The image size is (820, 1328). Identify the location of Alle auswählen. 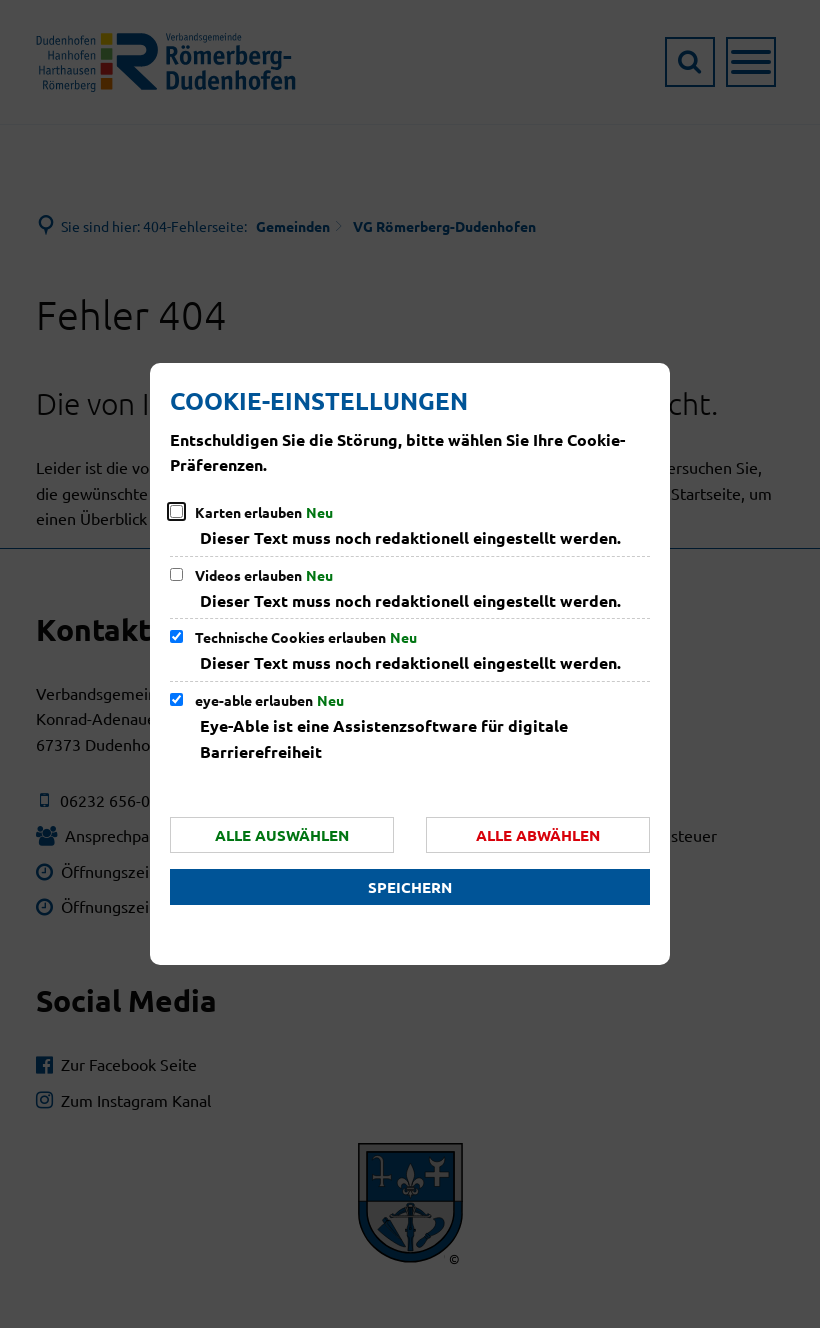
(282, 835).